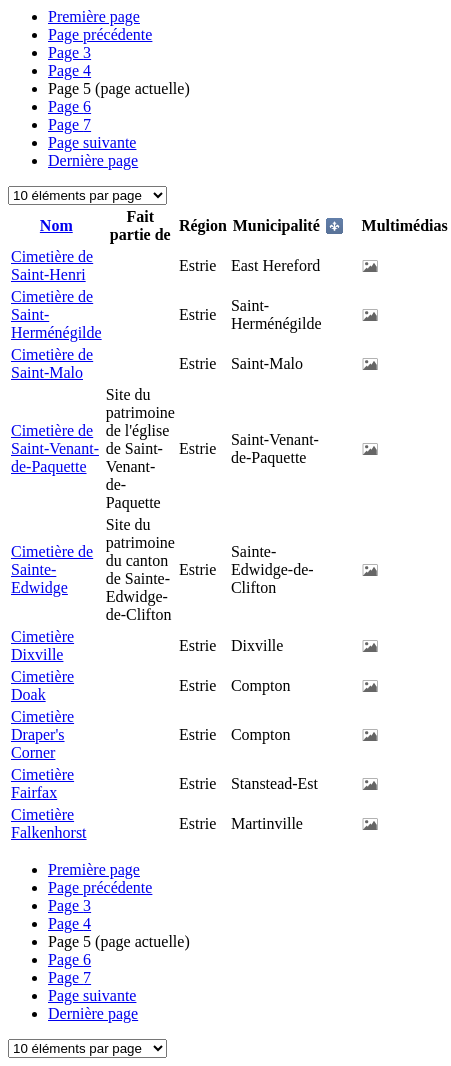 This screenshot has height=1066, width=451. Describe the element at coordinates (42, 645) in the screenshot. I see `Cimetière Dixville` at that location.